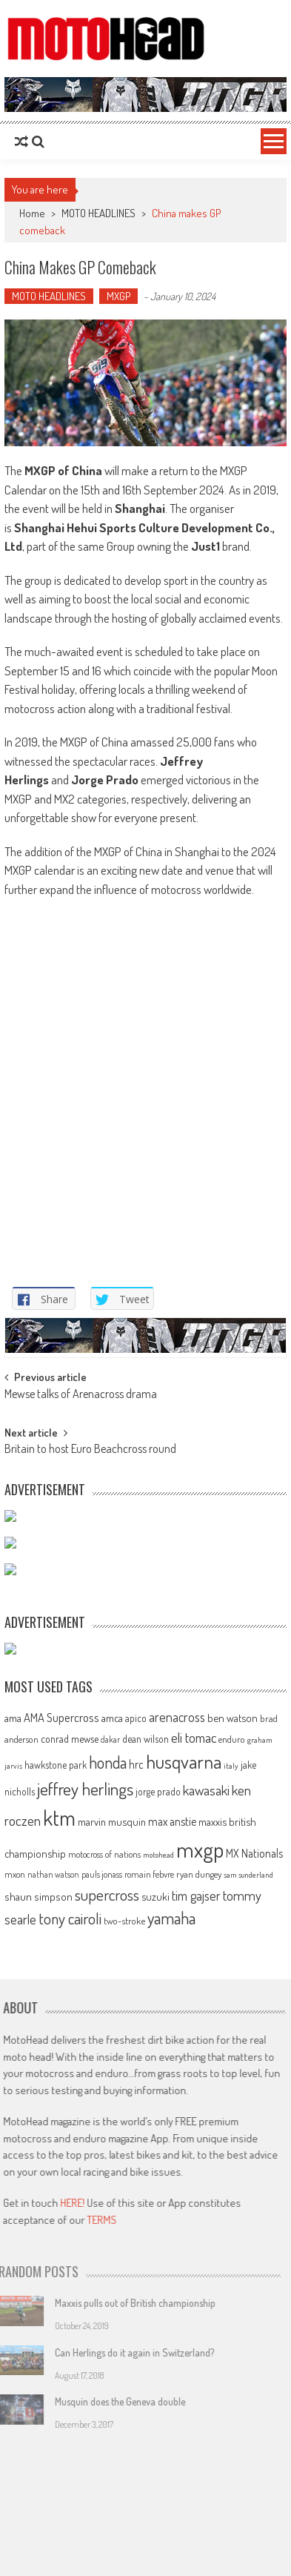  Describe the element at coordinates (107, 2288) in the screenshot. I see `supercross [supercross (172 items)]` at that location.